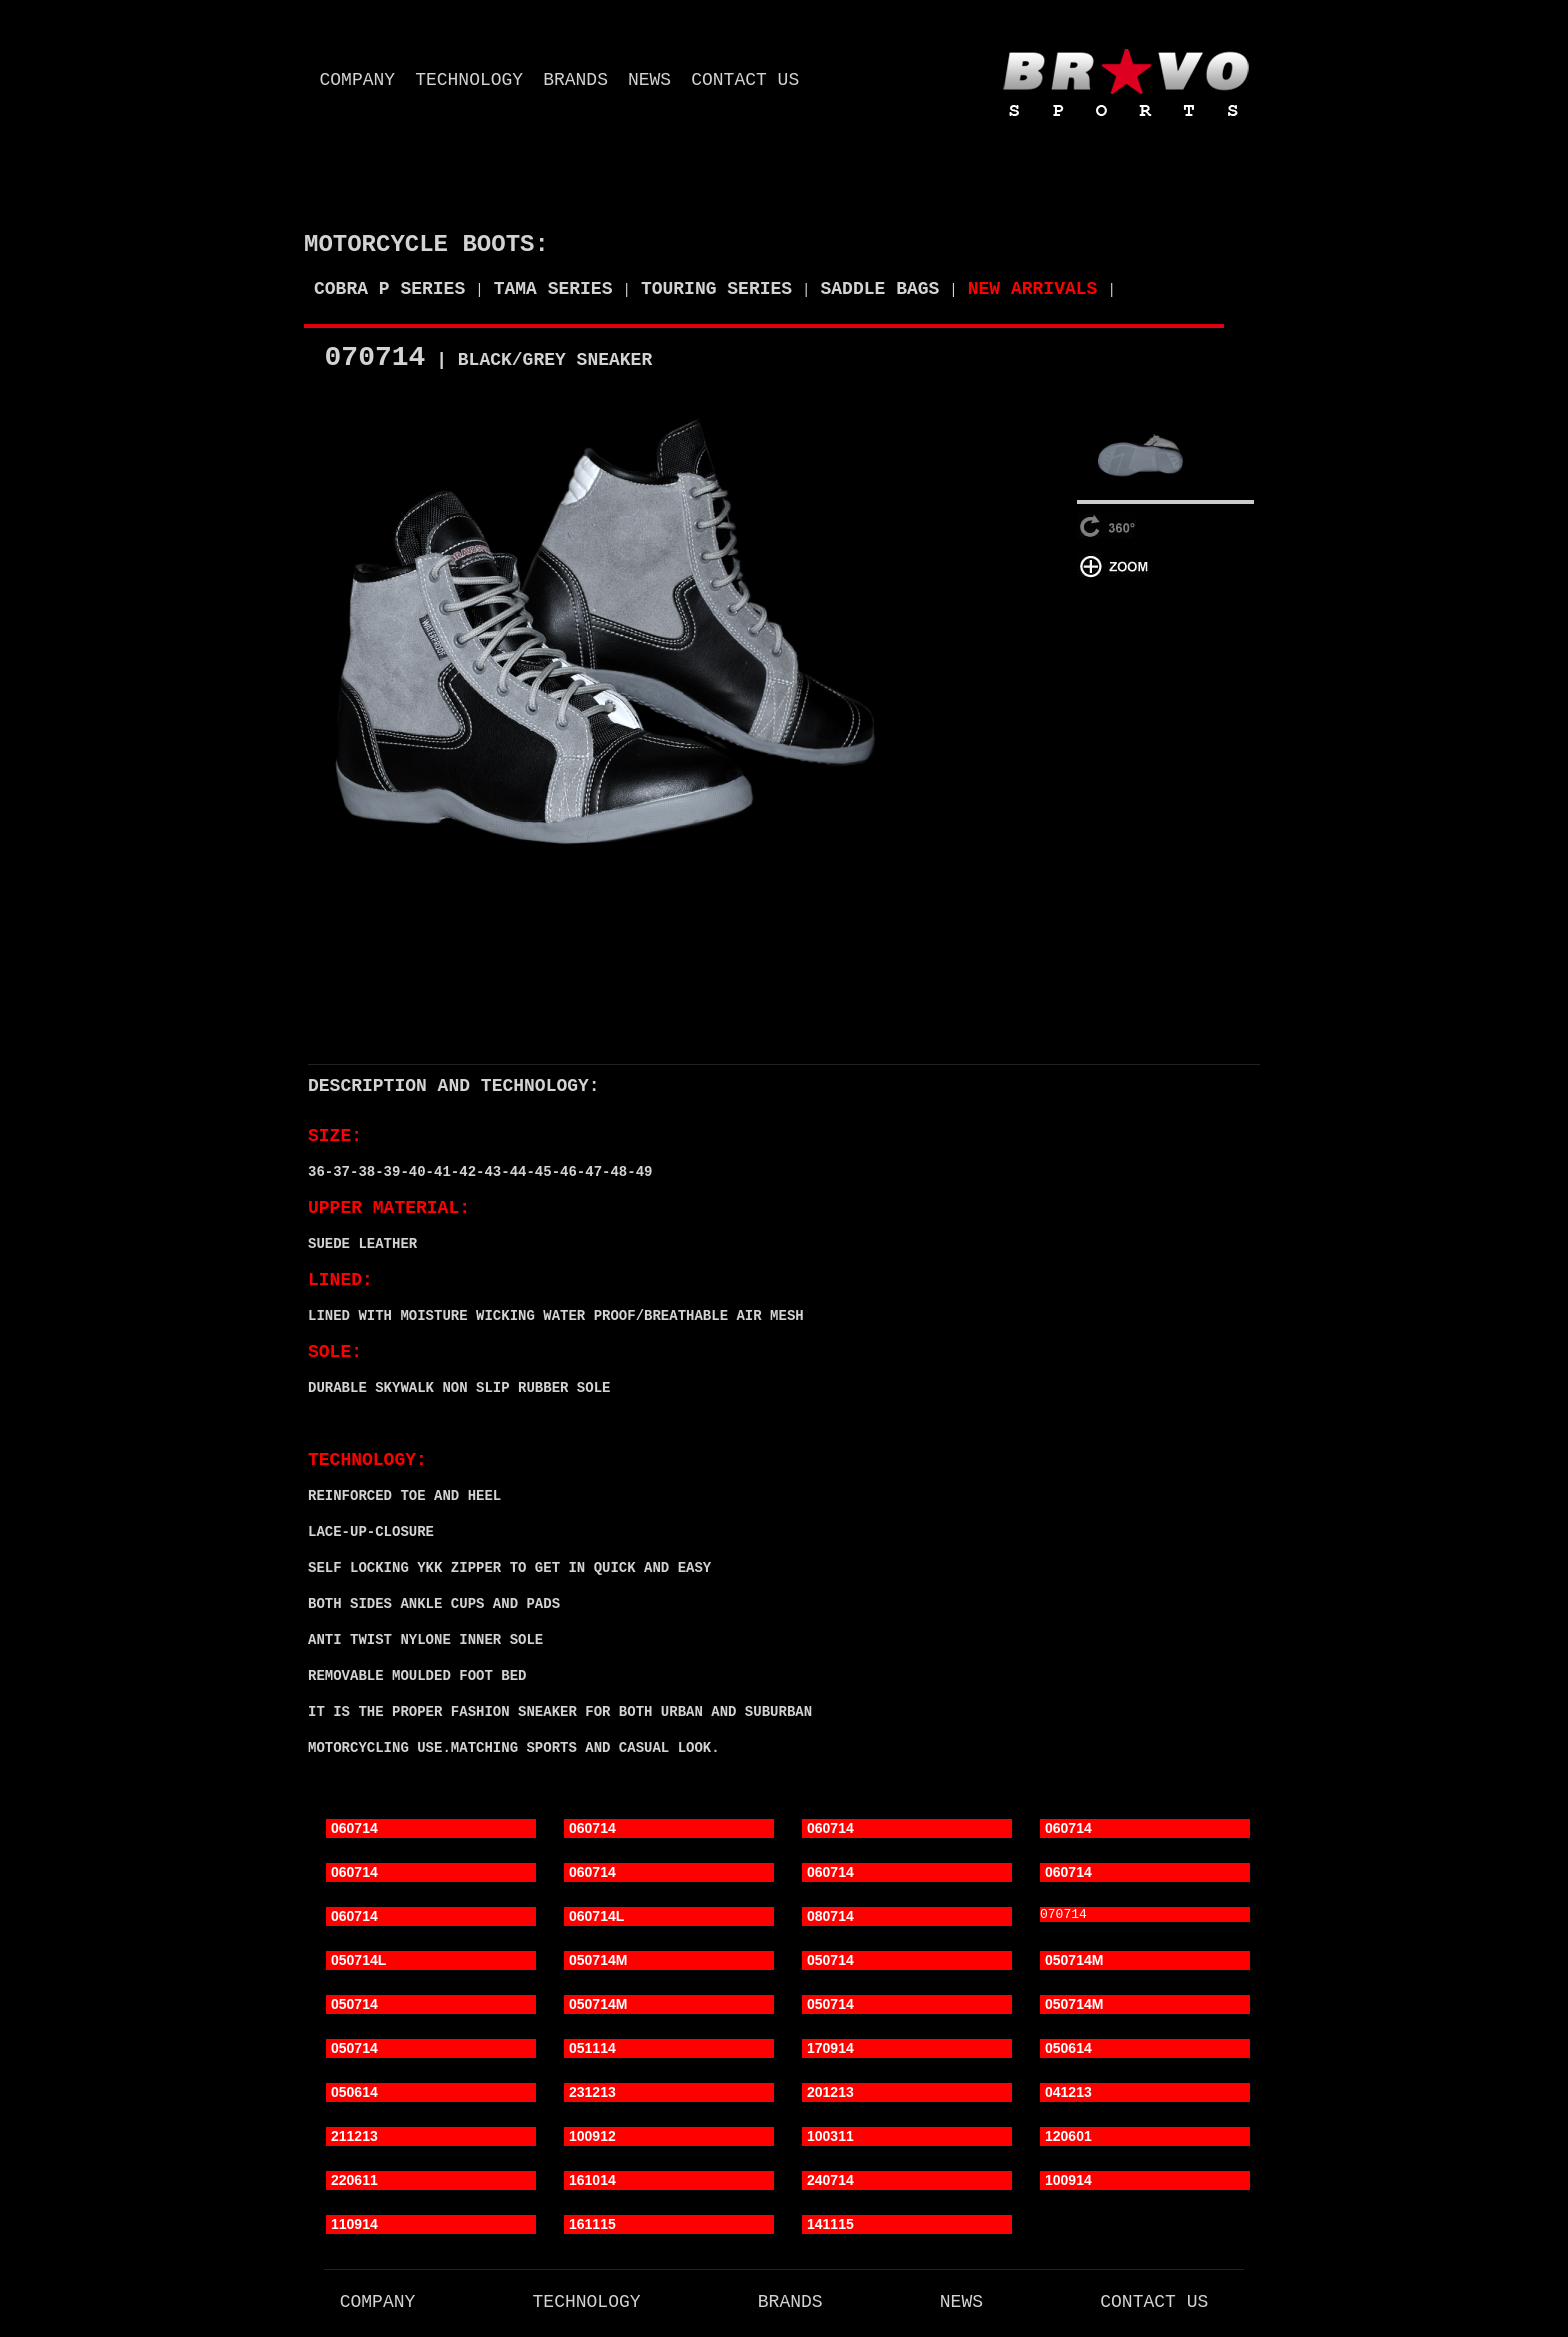 The height and width of the screenshot is (2337, 1568). Describe the element at coordinates (592, 2226) in the screenshot. I see `161115` at that location.